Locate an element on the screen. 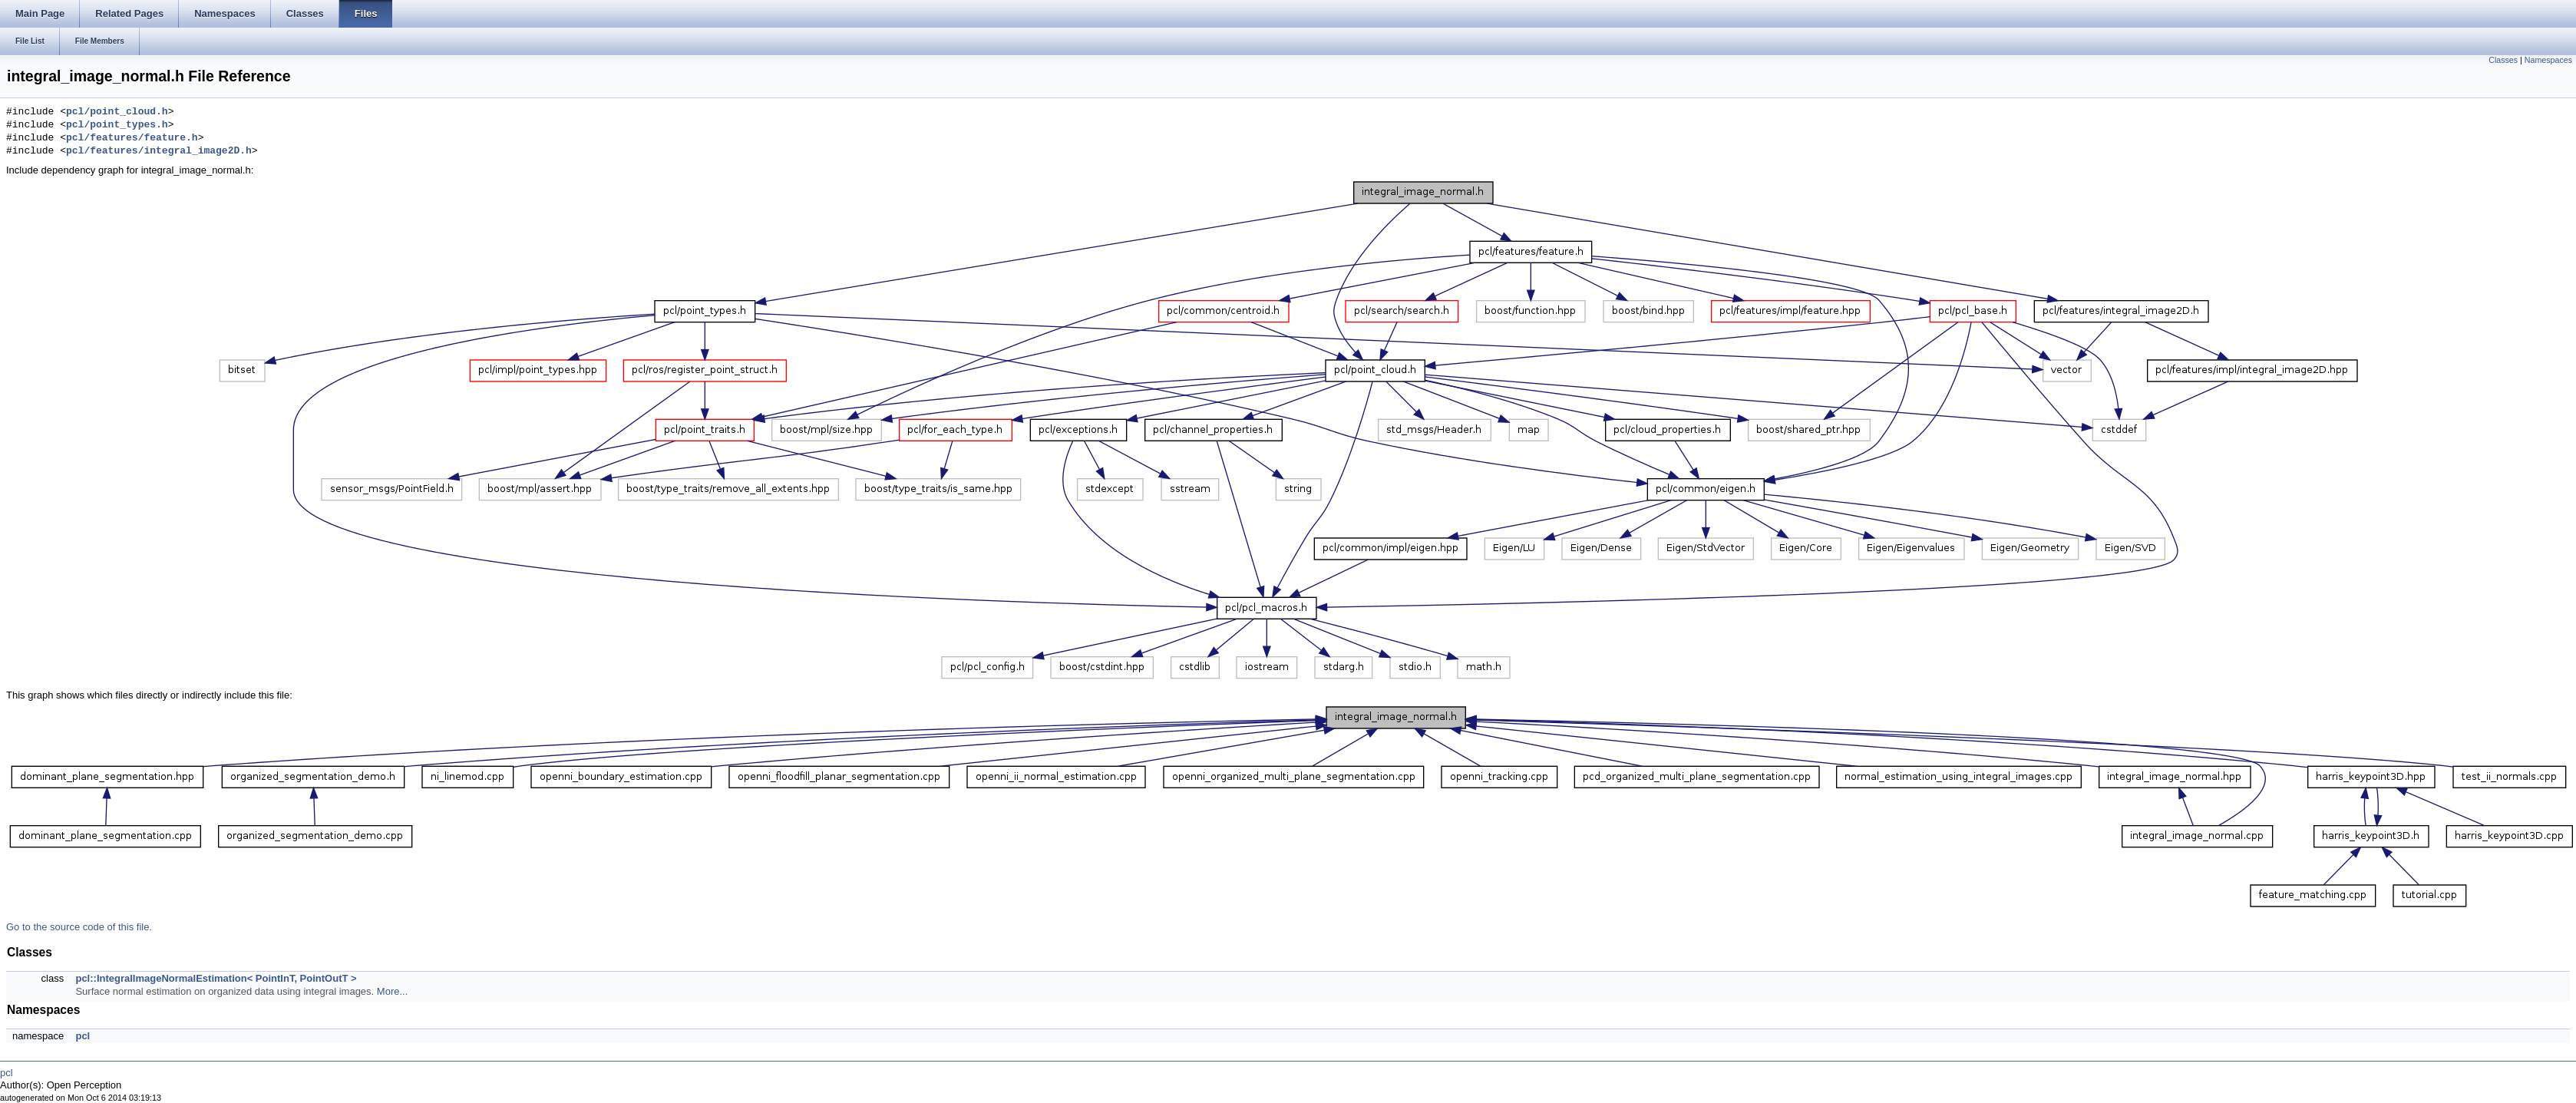 The height and width of the screenshot is (1103, 2576). Go to the source code of this file. is located at coordinates (79, 927).